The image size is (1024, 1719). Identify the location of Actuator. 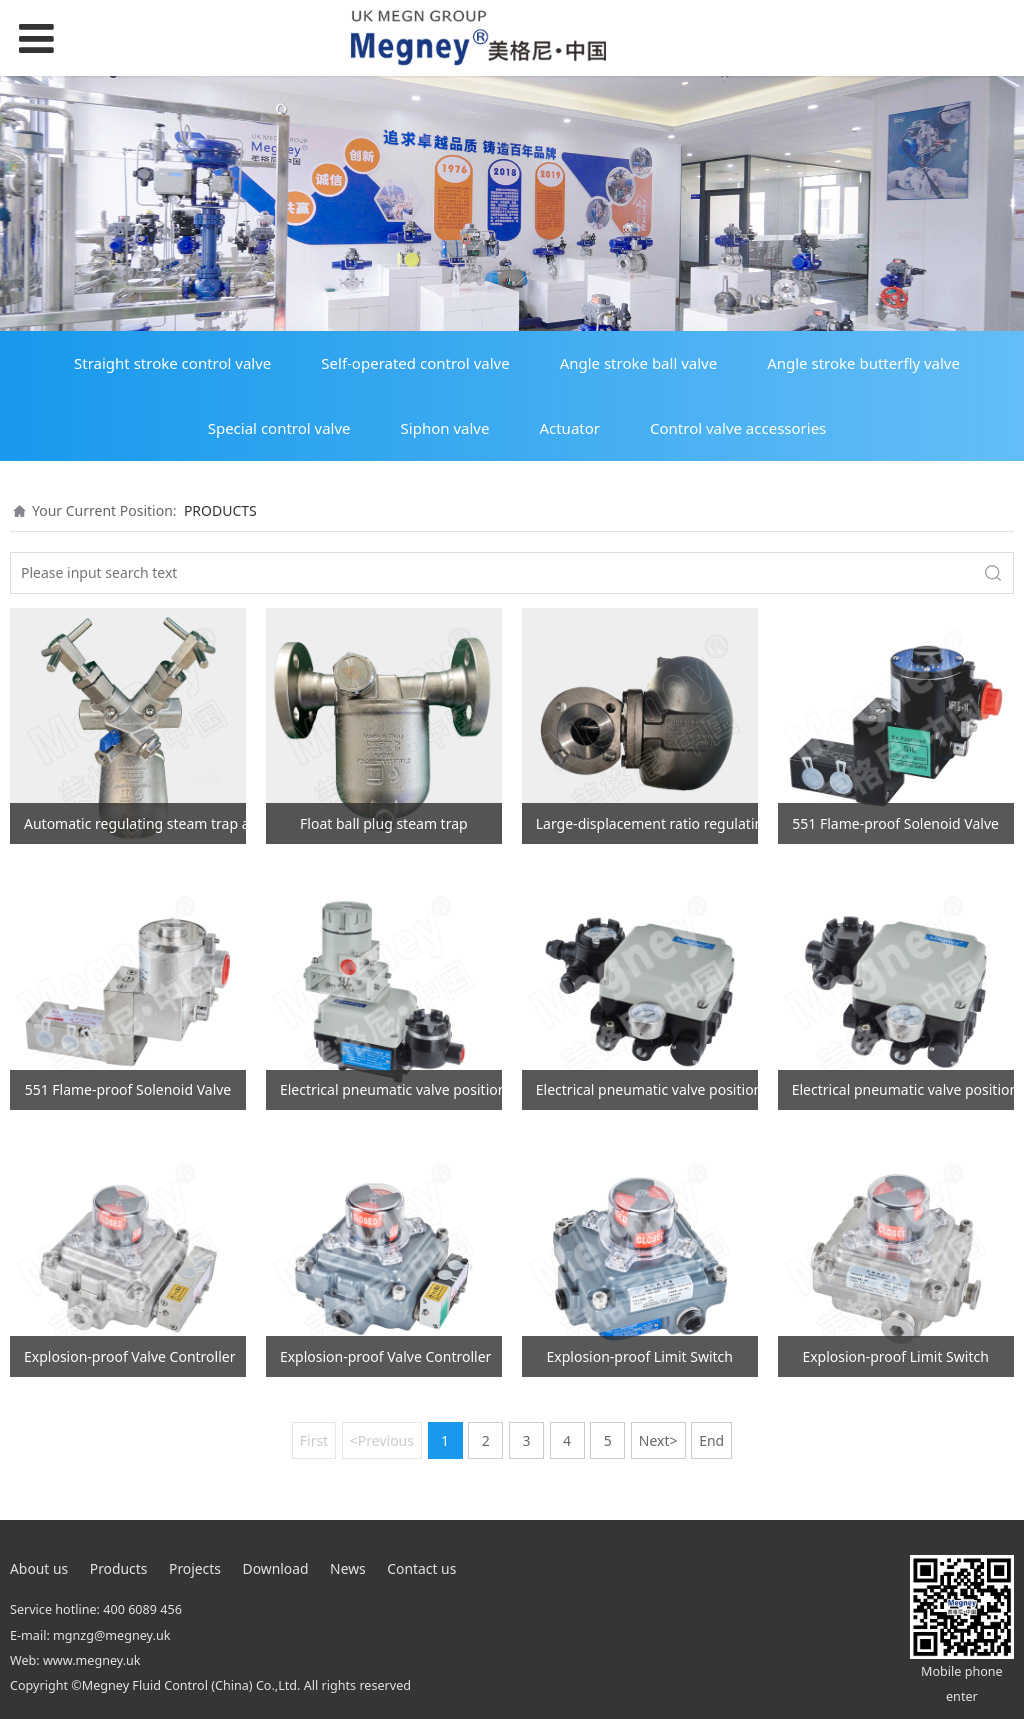
(569, 428).